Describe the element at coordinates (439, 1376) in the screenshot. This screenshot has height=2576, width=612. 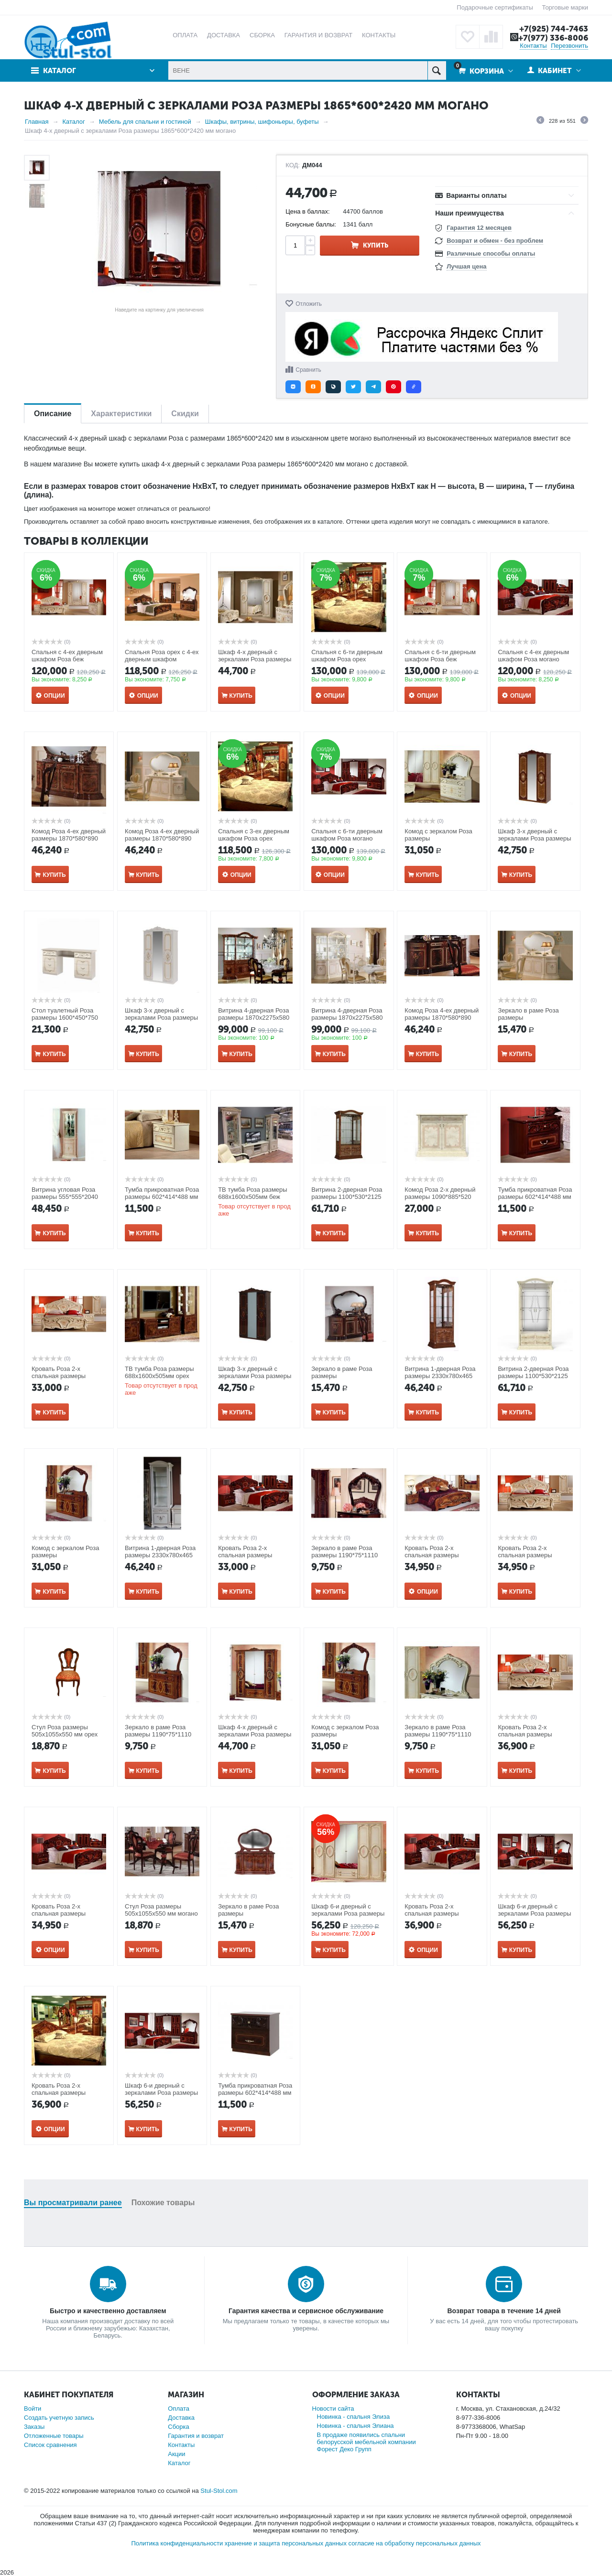
I see `Витрина 1-дверная Роза размеры 2330x780x465 мм орех` at that location.